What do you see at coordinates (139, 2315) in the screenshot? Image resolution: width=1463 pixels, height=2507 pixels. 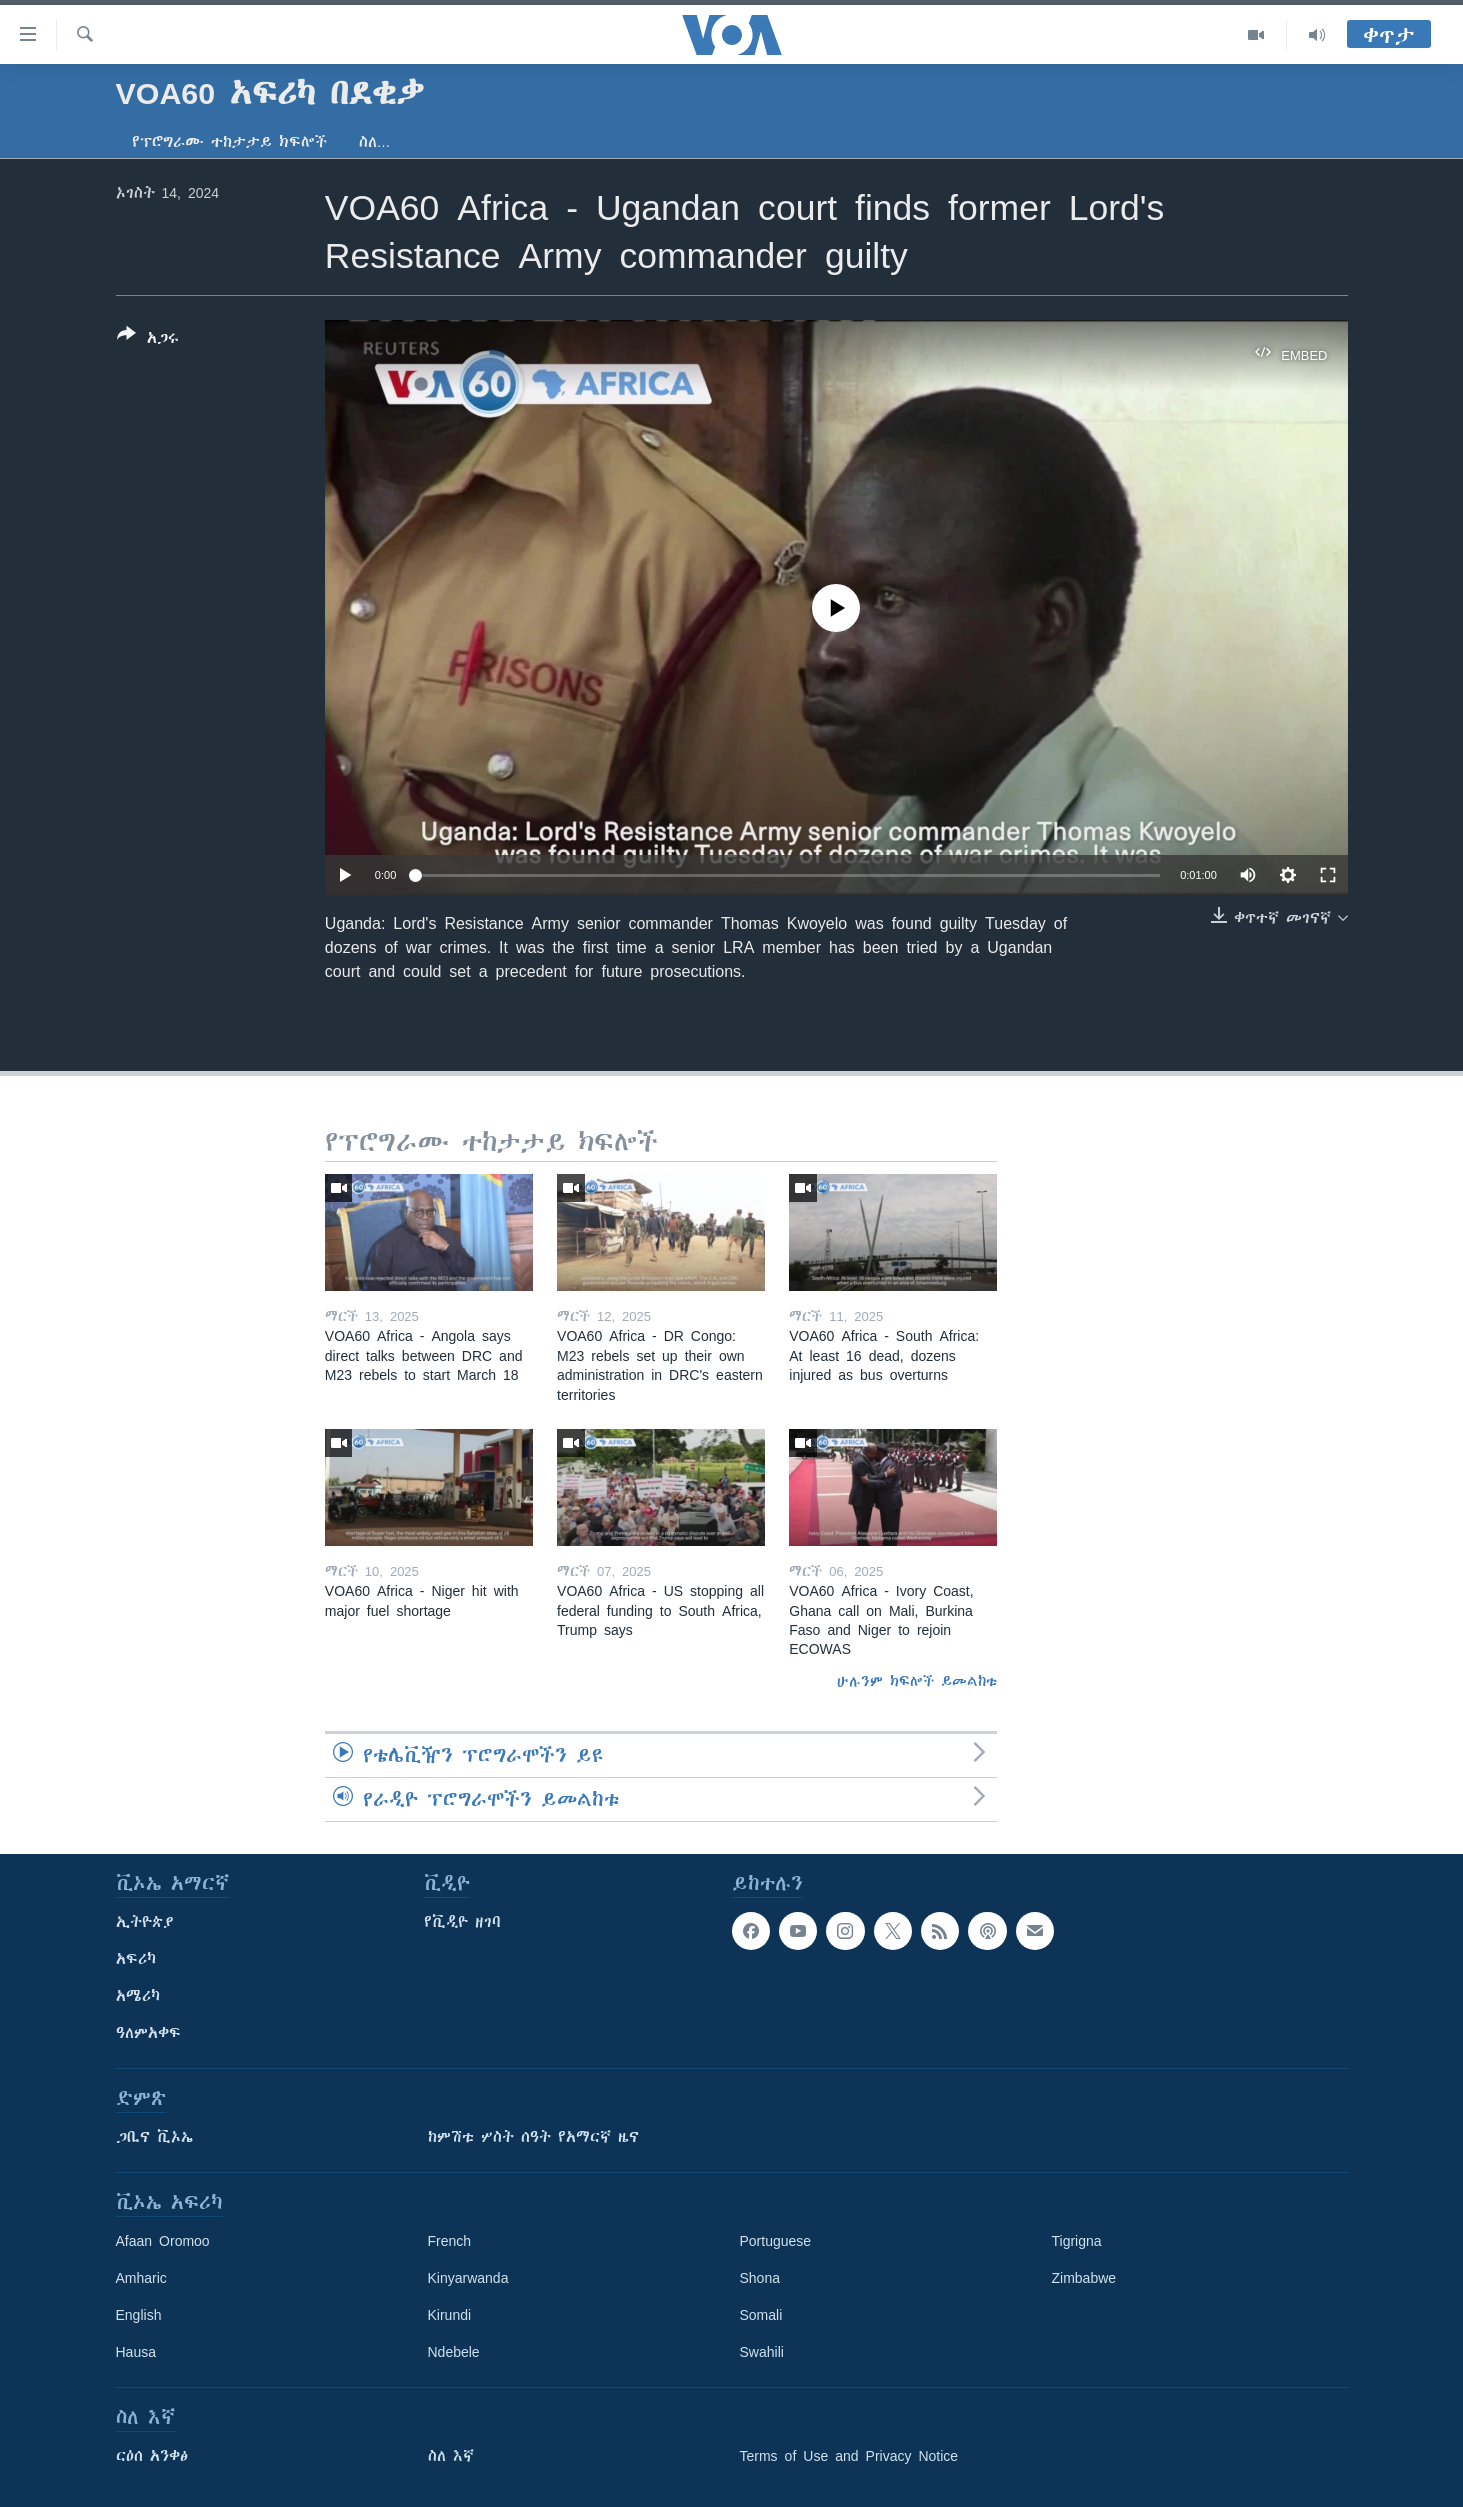 I see `English` at bounding box center [139, 2315].